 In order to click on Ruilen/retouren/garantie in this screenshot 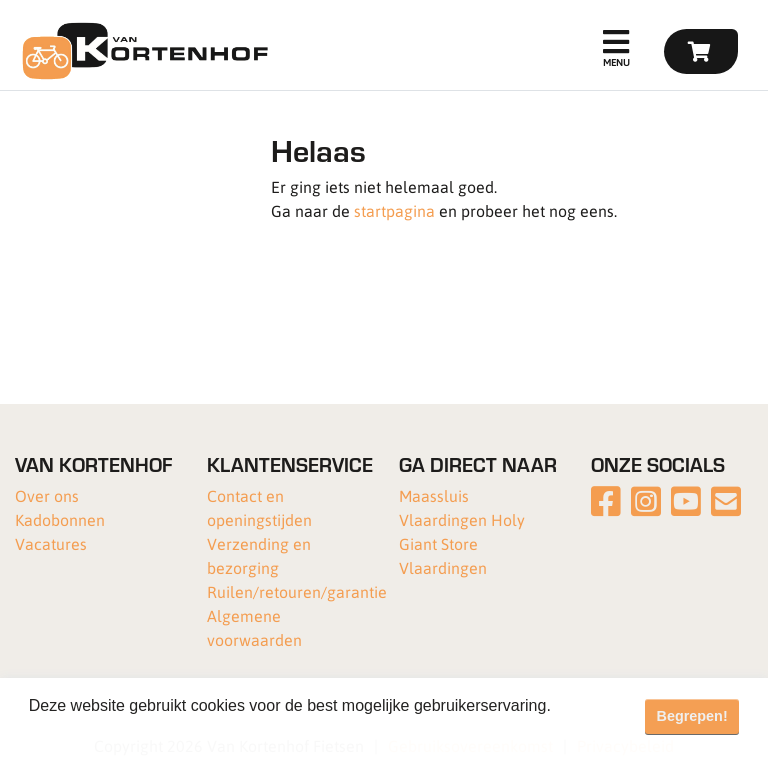, I will do `click(297, 591)`.